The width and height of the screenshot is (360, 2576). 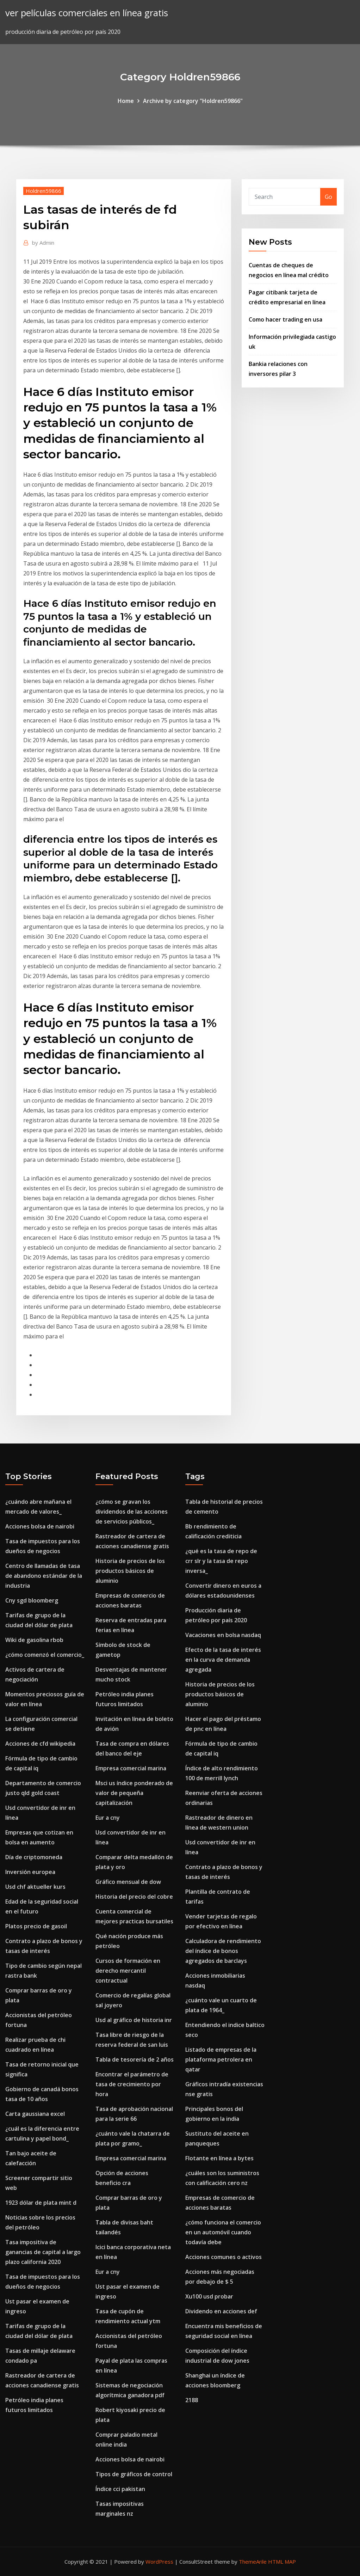 What do you see at coordinates (40, 2202) in the screenshot?
I see `1923 dólar de plata mint d` at bounding box center [40, 2202].